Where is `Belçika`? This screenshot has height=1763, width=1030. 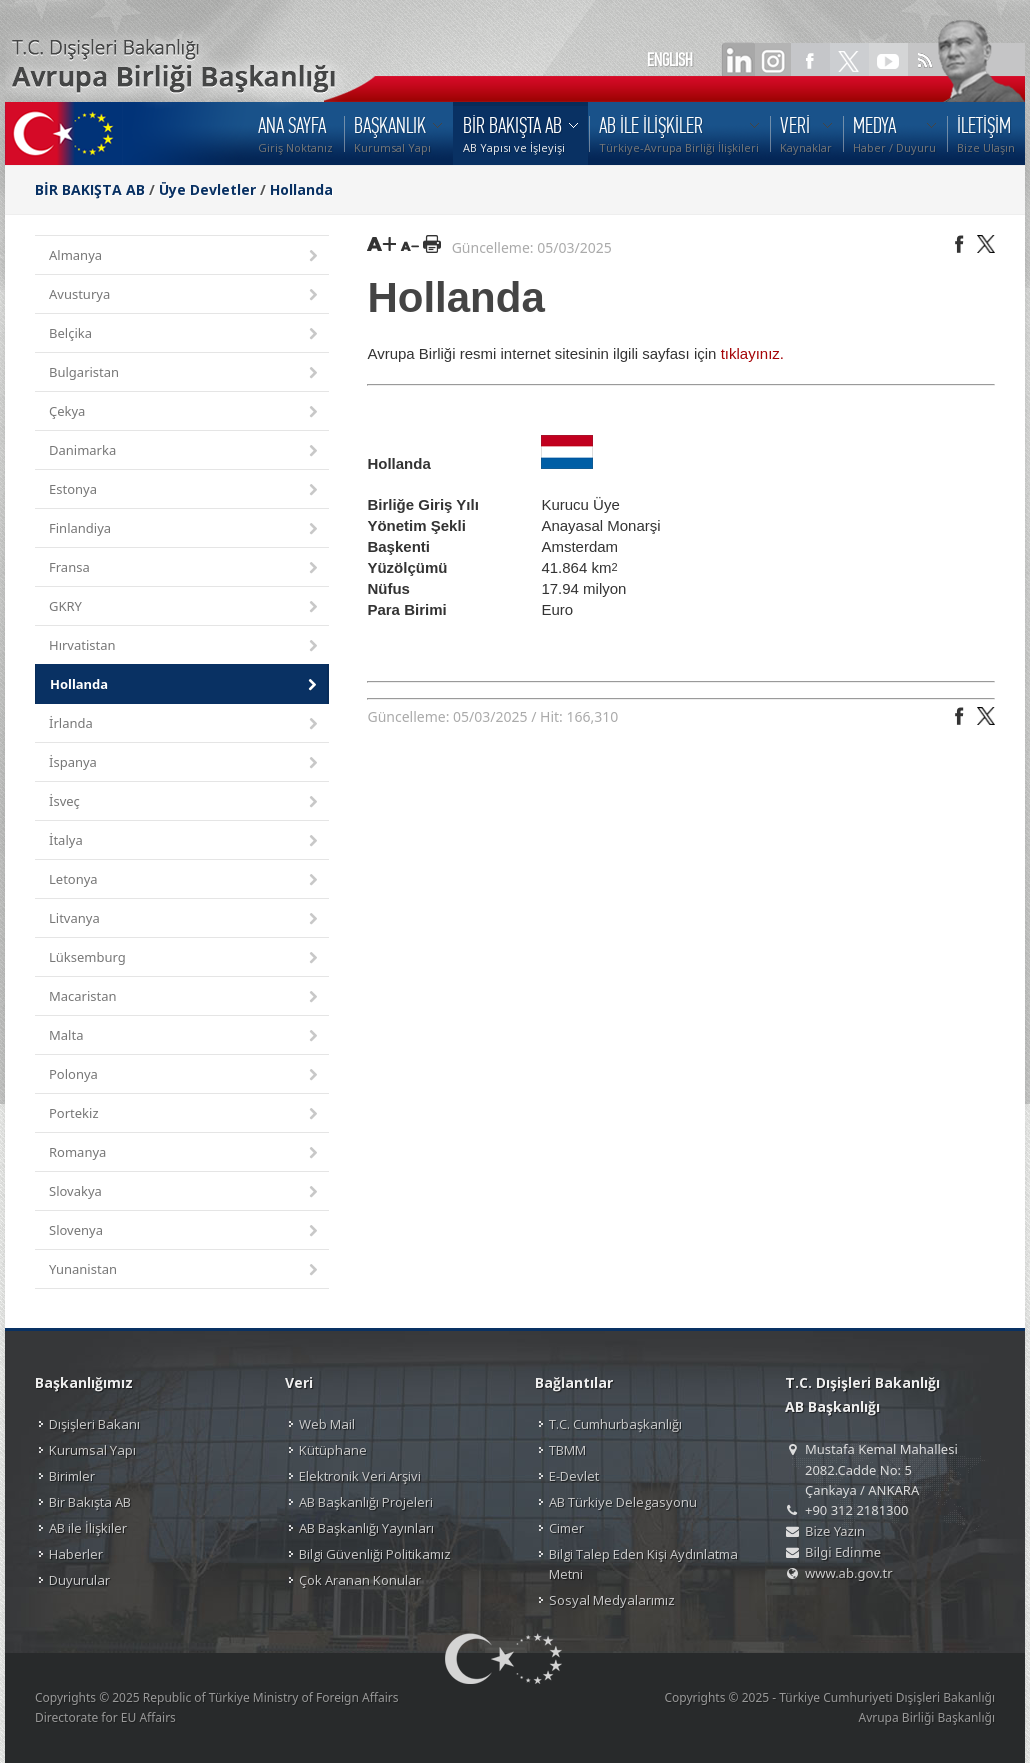
Belçika is located at coordinates (185, 334).